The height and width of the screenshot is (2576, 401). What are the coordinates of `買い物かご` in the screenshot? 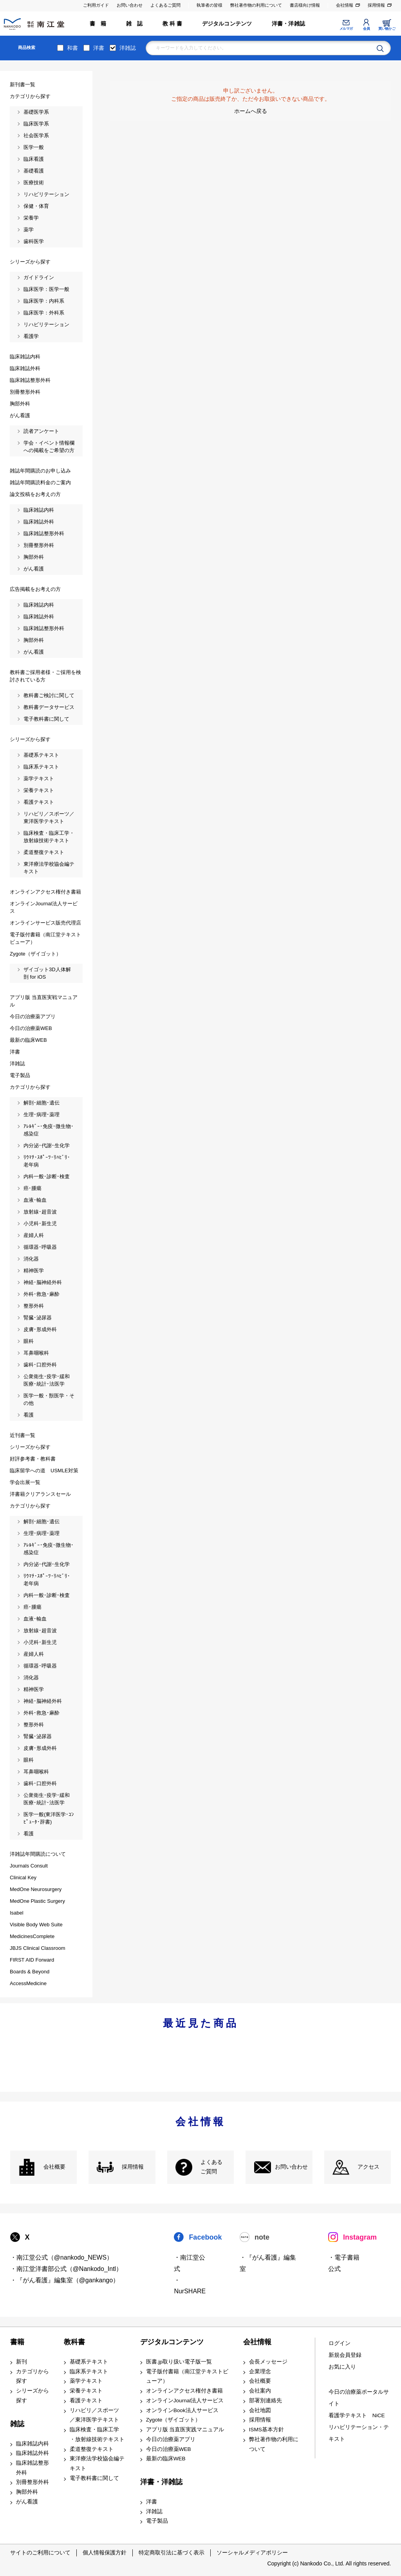 It's located at (386, 29).